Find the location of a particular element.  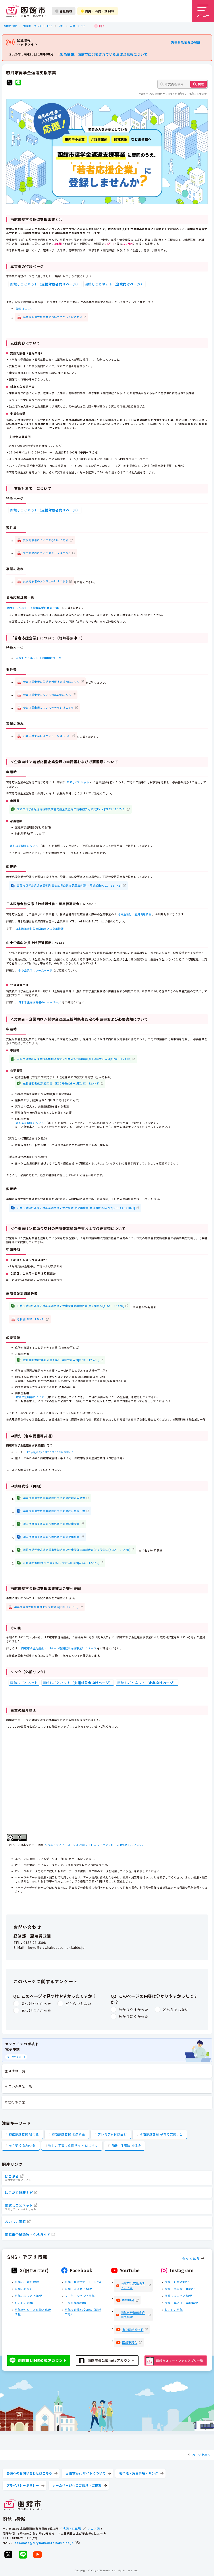

クリエイティブ・コモンズ 表示 2.1 日本ライセンスの下に提供されています。 is located at coordinates (95, 1845).